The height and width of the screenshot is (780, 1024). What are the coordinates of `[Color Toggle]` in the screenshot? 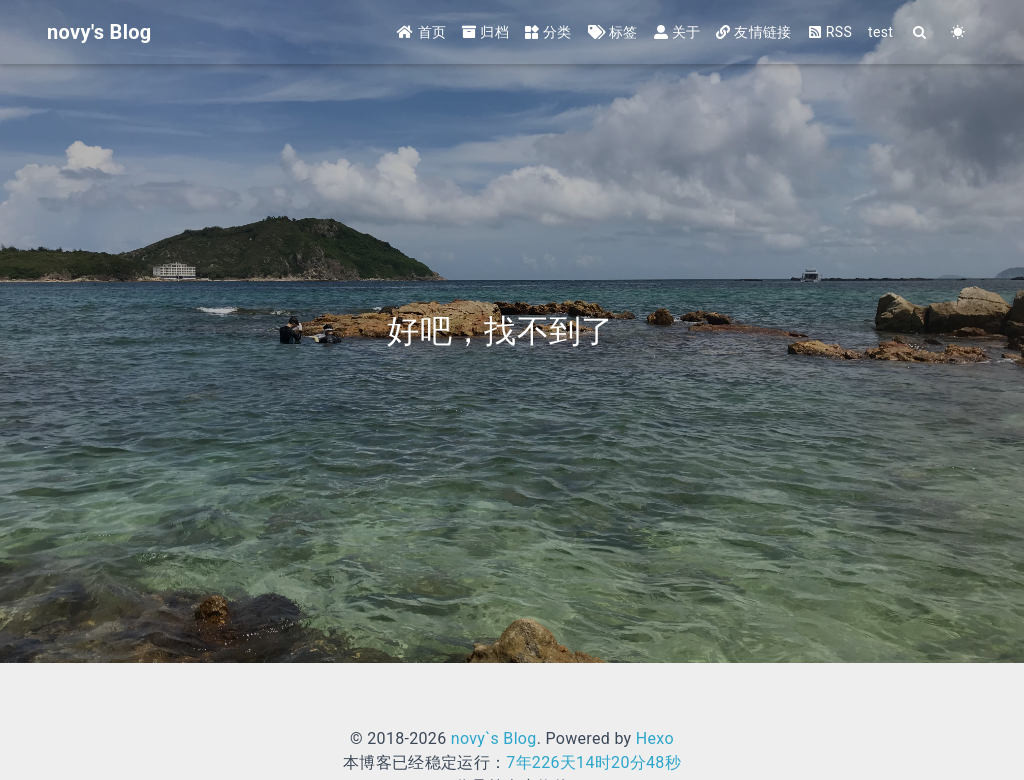 It's located at (958, 32).